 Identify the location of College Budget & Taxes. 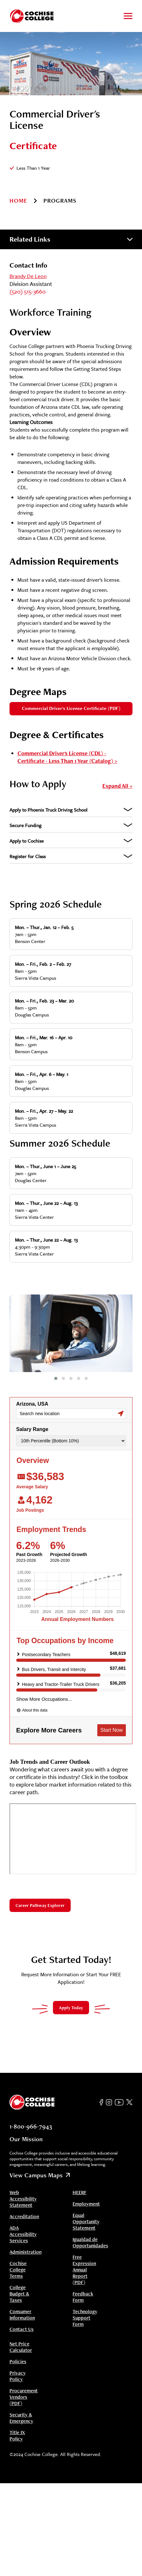
(19, 2281).